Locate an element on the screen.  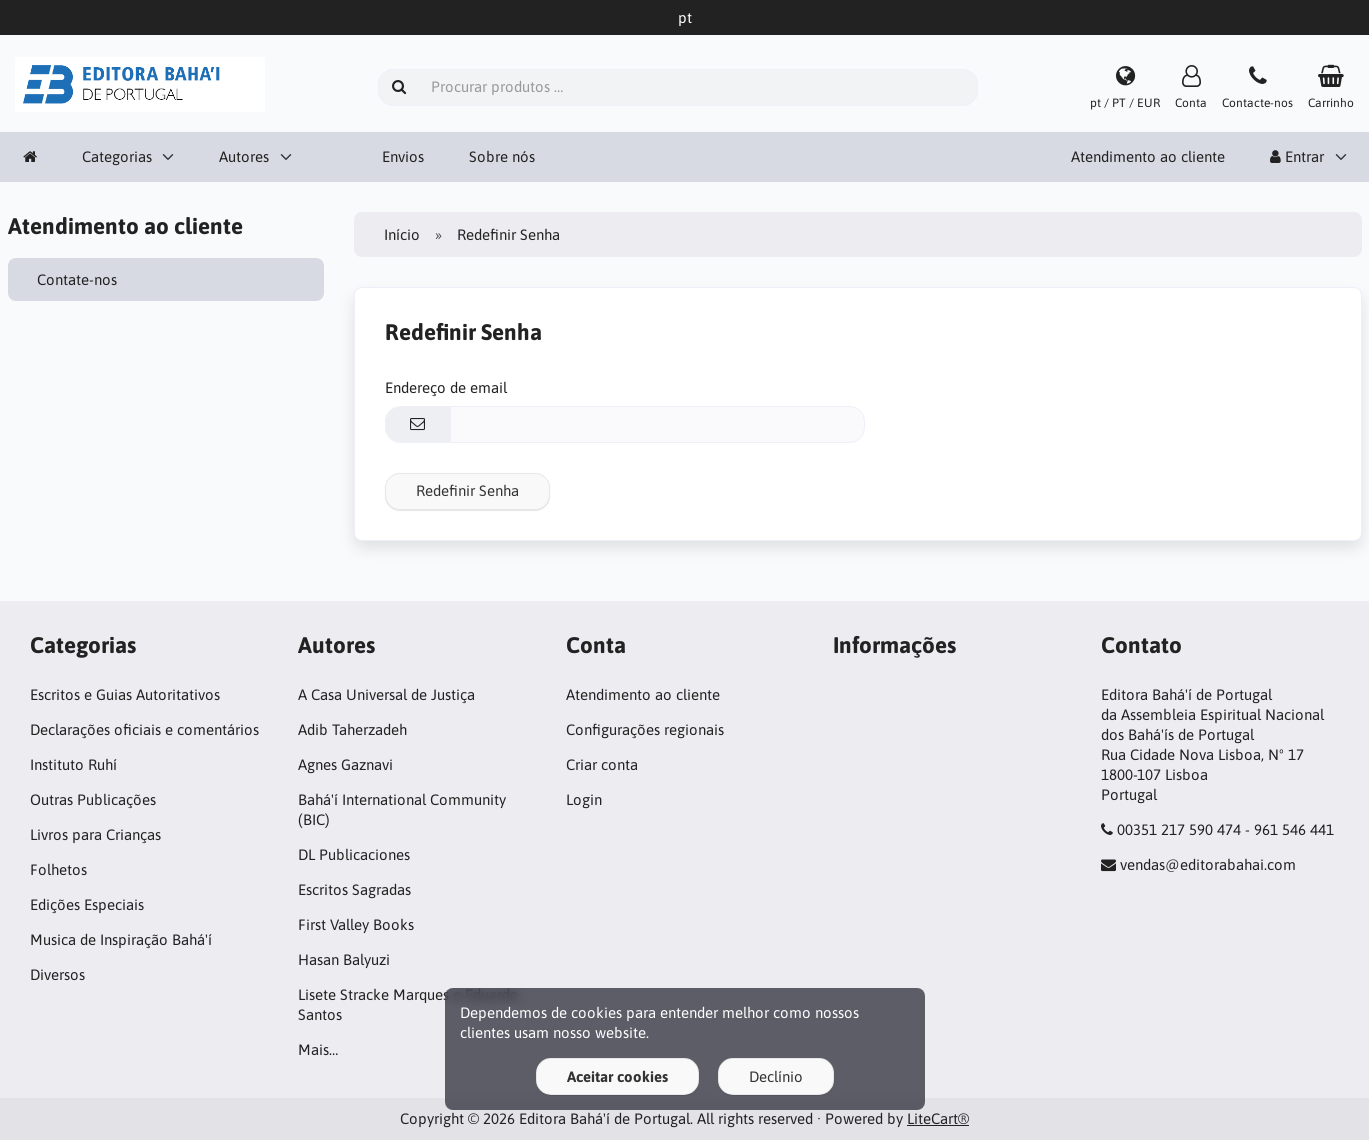
Adib Taherzadeh is located at coordinates (352, 729).